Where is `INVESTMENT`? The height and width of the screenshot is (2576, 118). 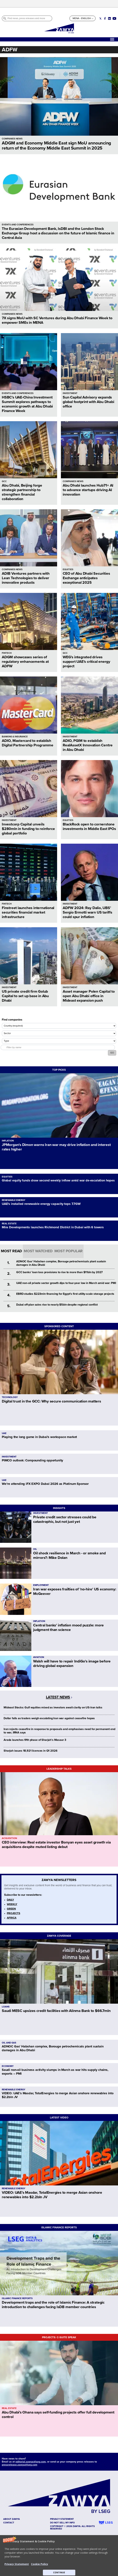 INVESTMENT is located at coordinates (9, 1456).